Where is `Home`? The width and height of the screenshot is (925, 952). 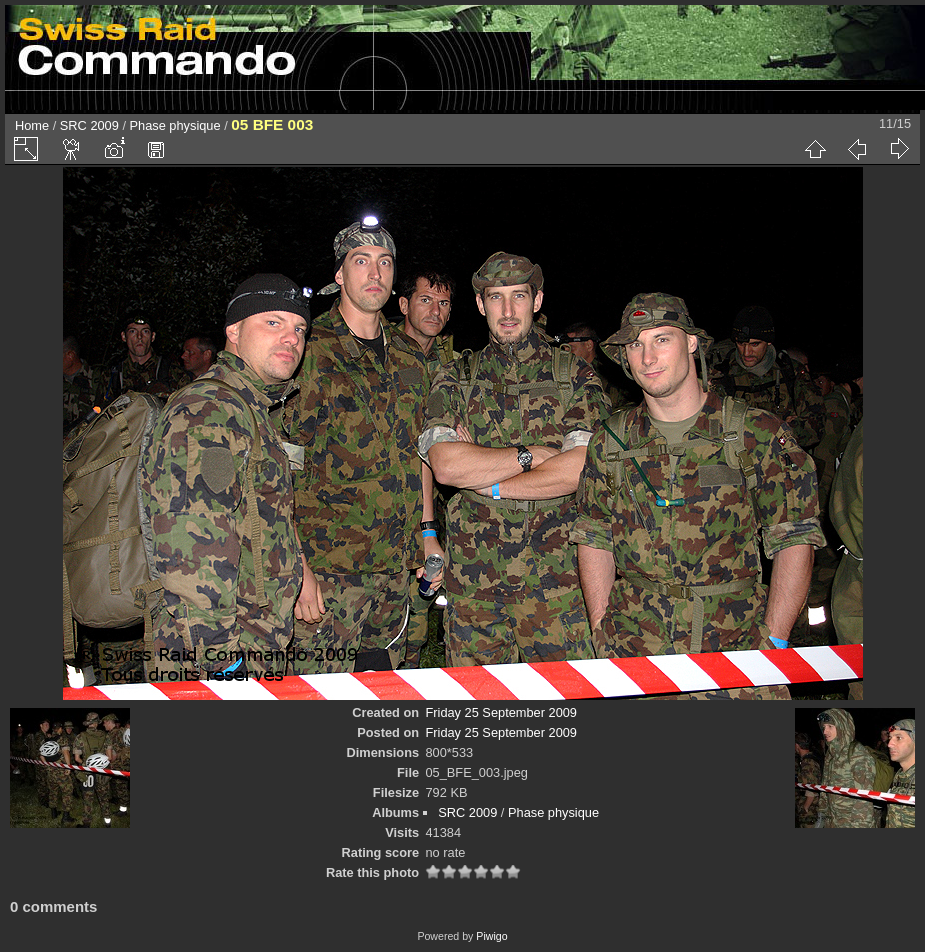 Home is located at coordinates (32, 125).